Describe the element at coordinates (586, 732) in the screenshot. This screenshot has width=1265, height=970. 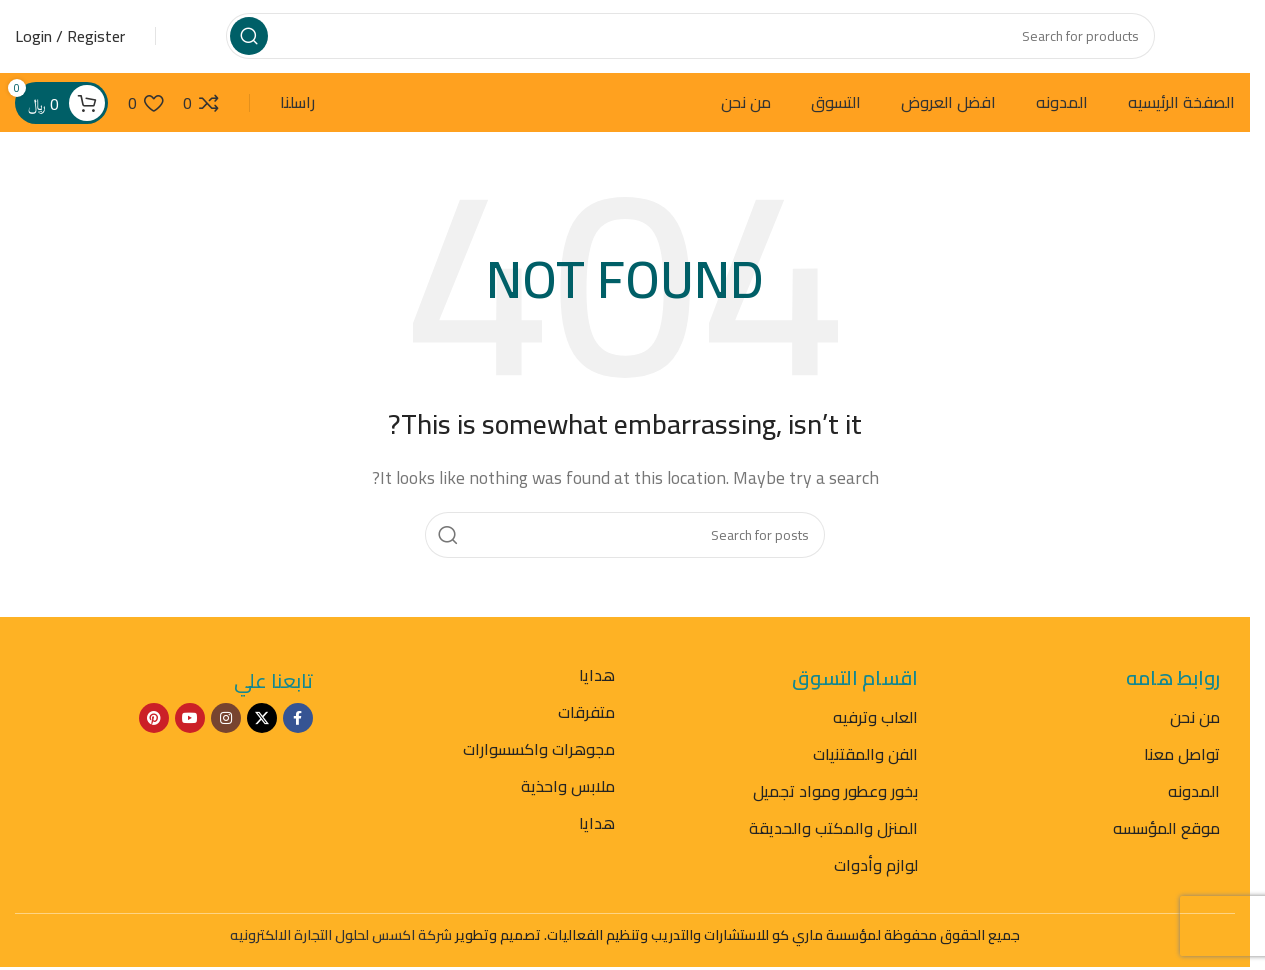
I see `متفرقات` at that location.